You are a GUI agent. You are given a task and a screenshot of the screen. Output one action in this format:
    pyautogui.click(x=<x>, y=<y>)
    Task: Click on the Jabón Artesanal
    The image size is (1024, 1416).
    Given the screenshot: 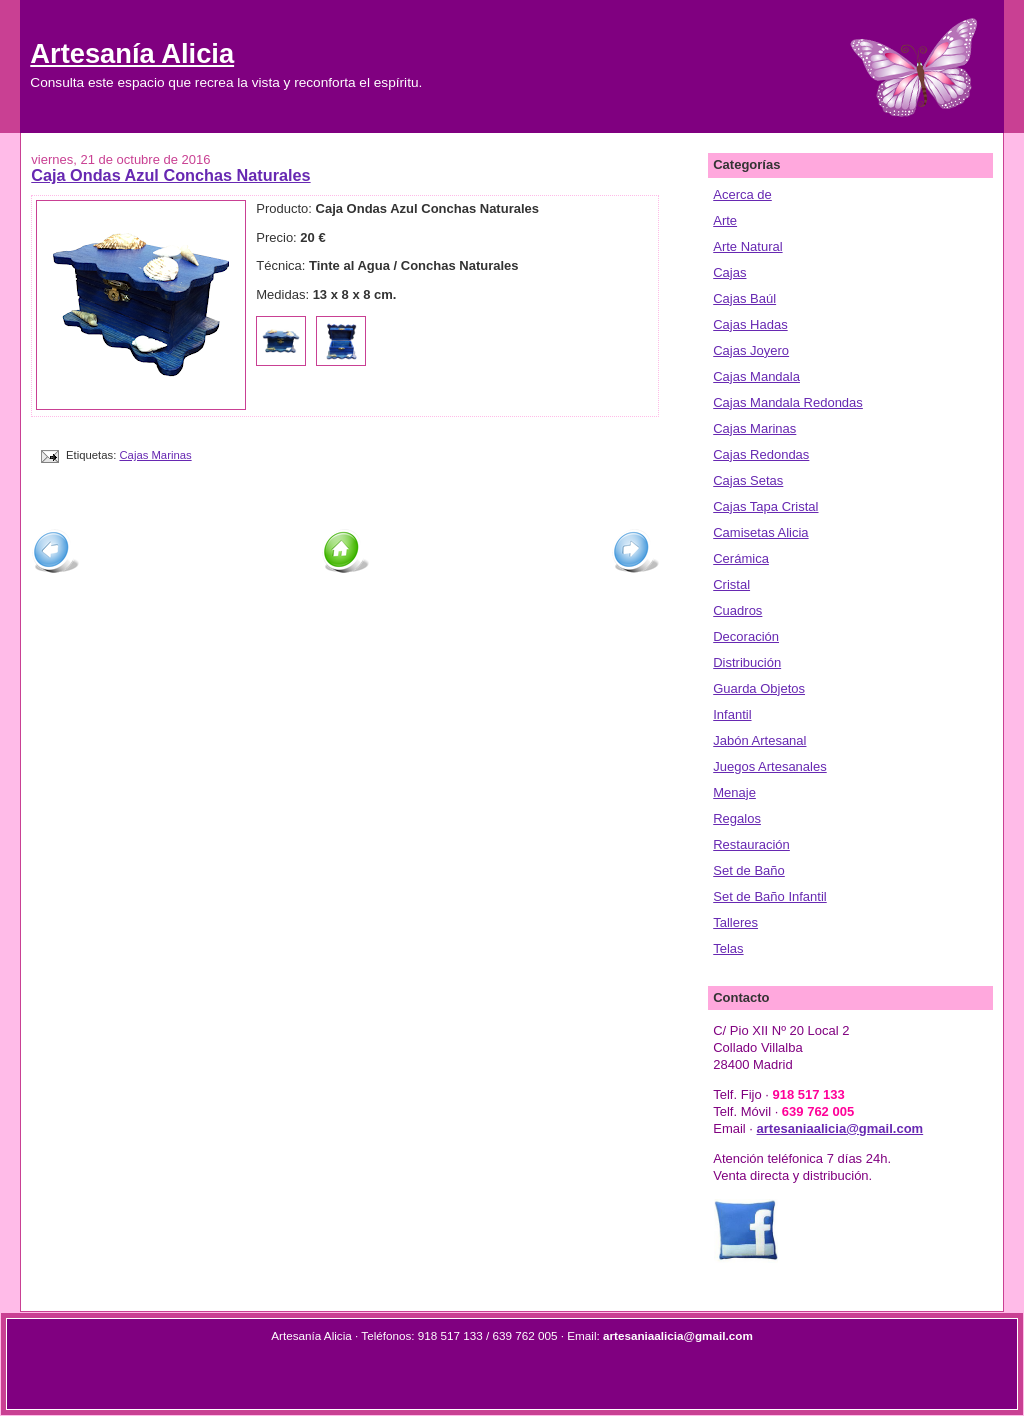 What is the action you would take?
    pyautogui.click(x=759, y=740)
    